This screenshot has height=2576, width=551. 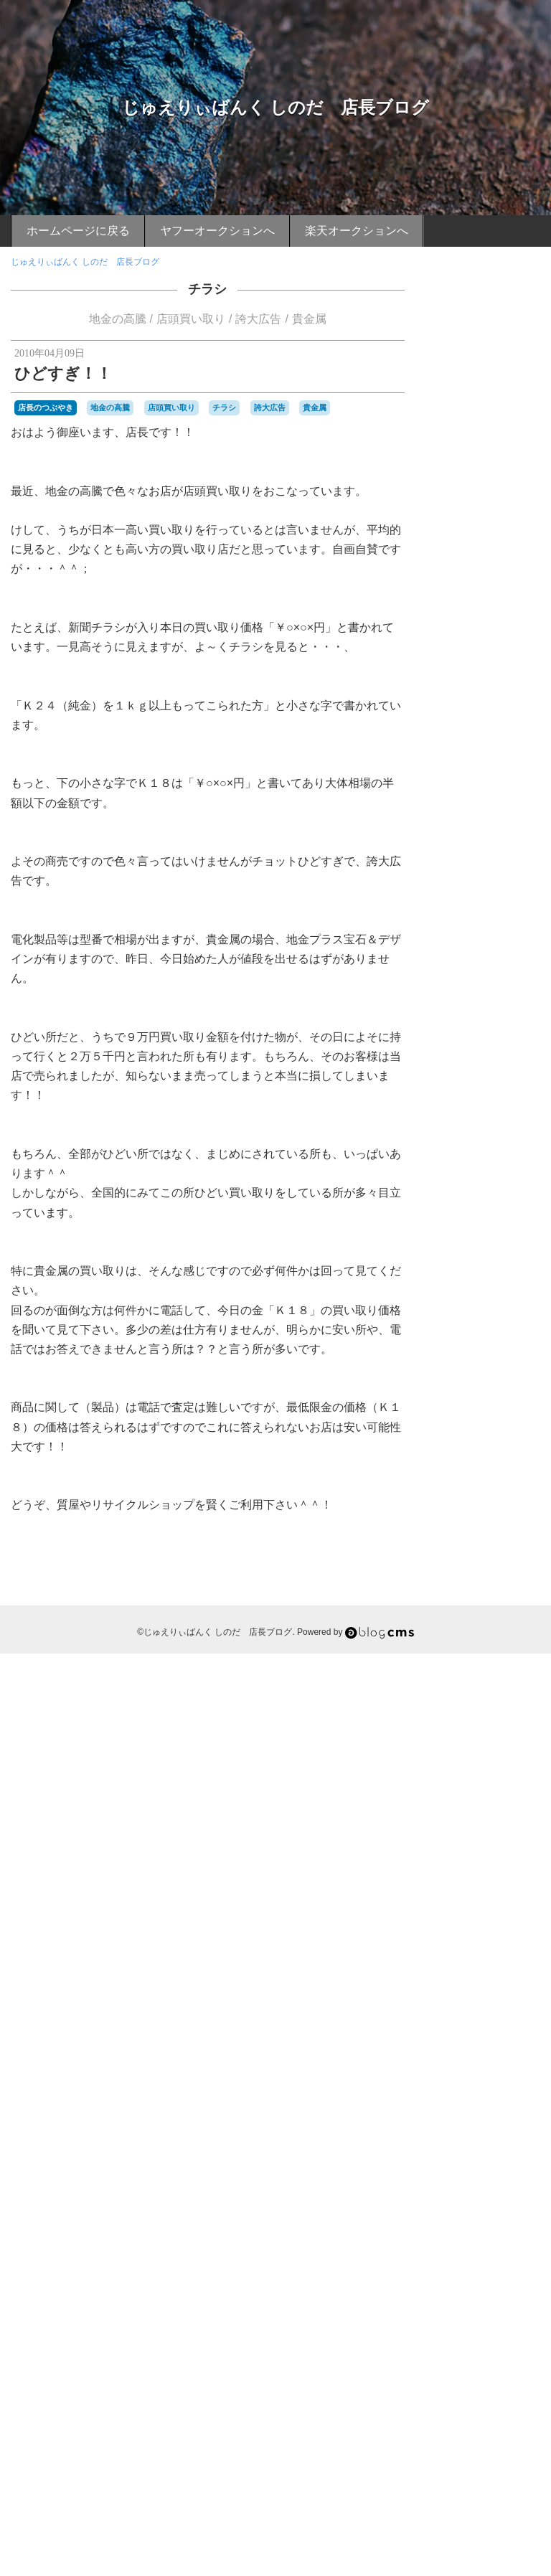 I want to click on 干潟, so click(x=460, y=1915).